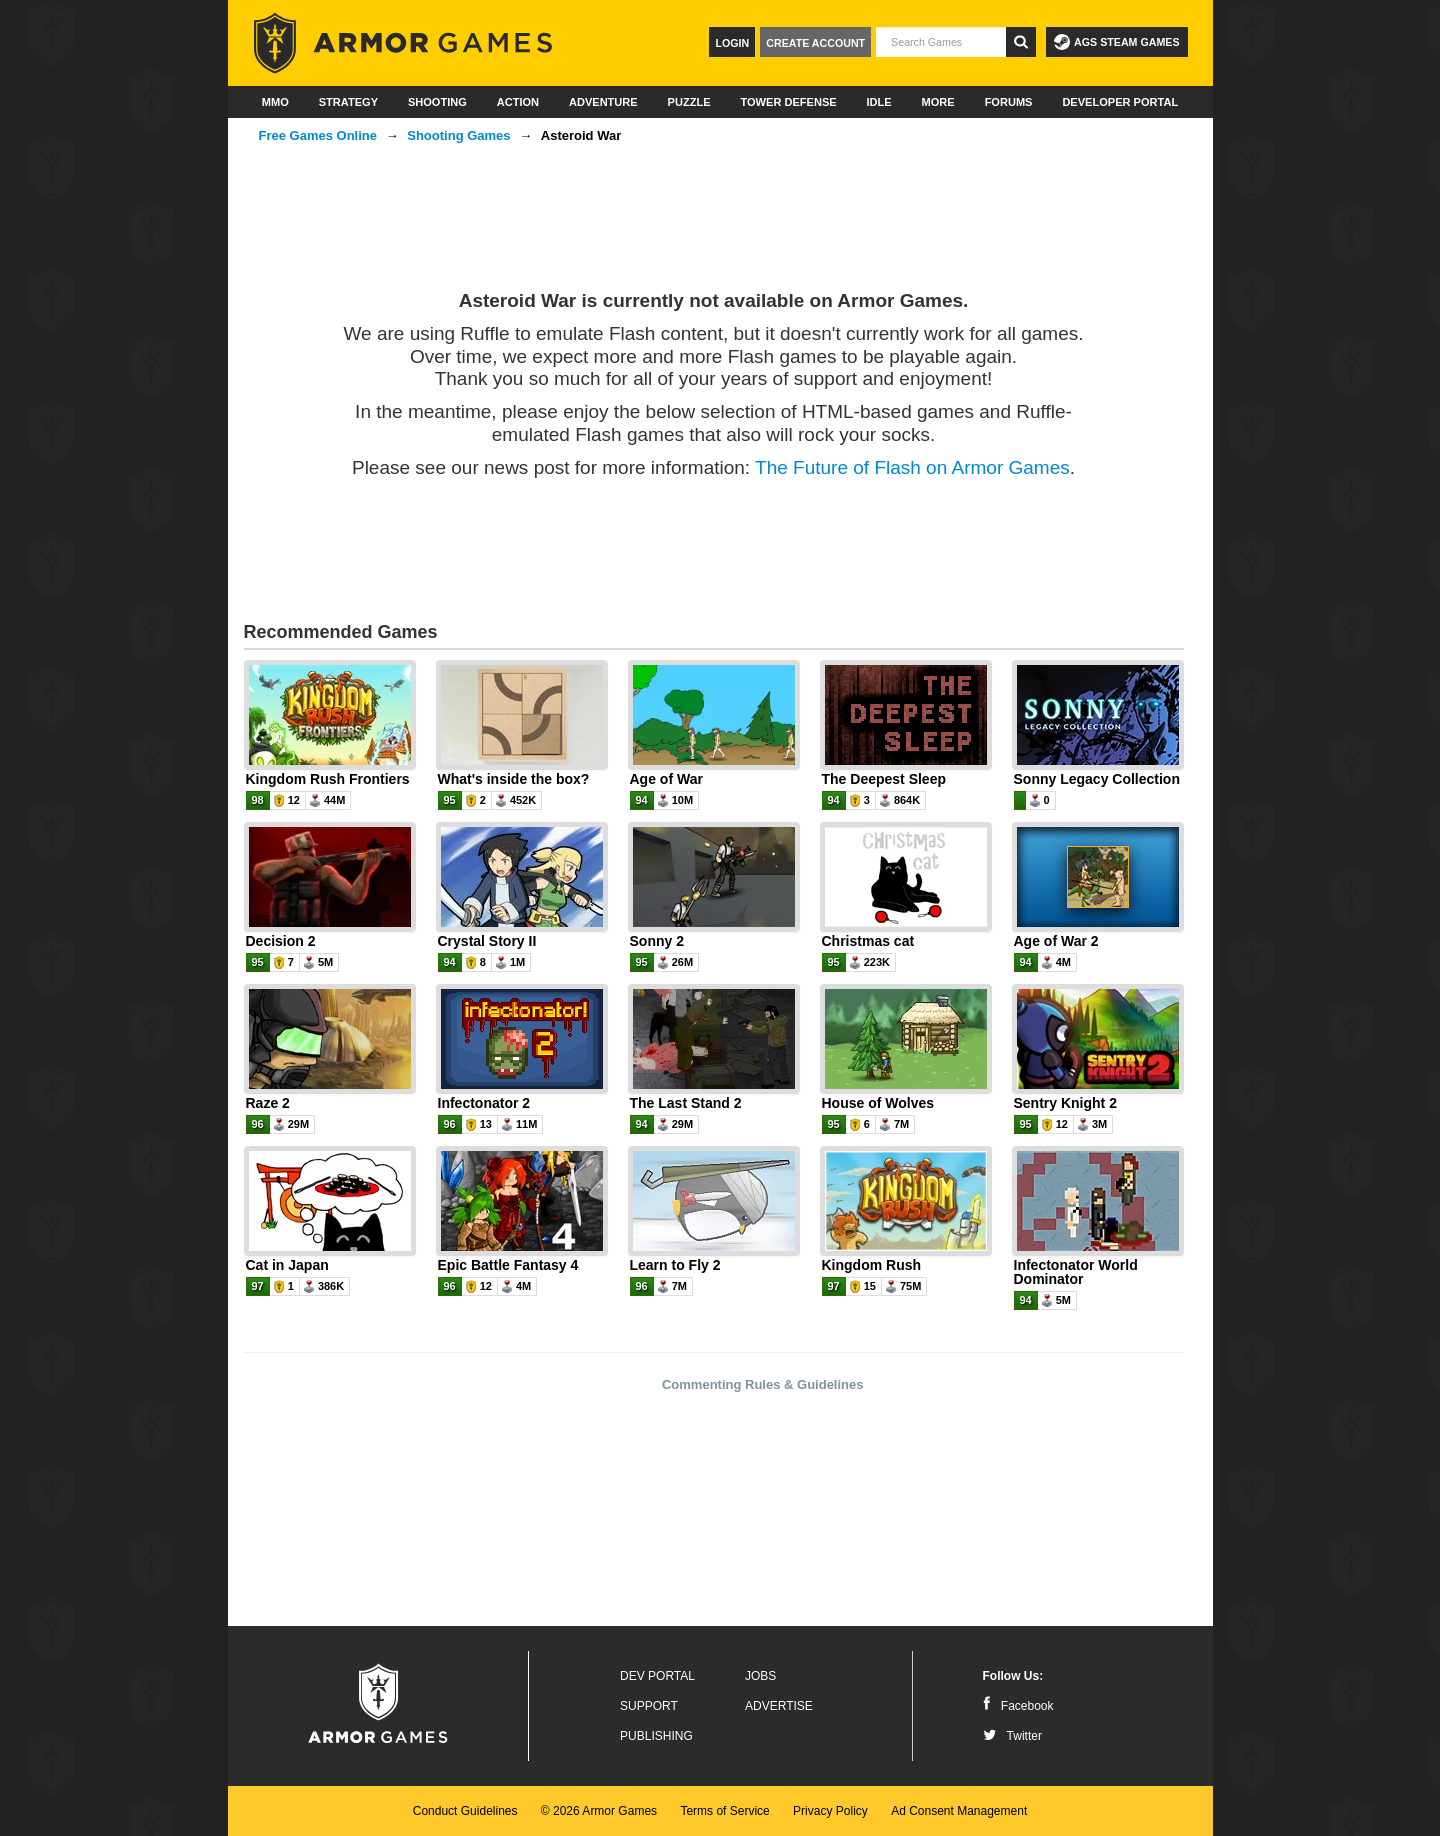  Describe the element at coordinates (599, 1811) in the screenshot. I see `© 2026 Armor Games` at that location.